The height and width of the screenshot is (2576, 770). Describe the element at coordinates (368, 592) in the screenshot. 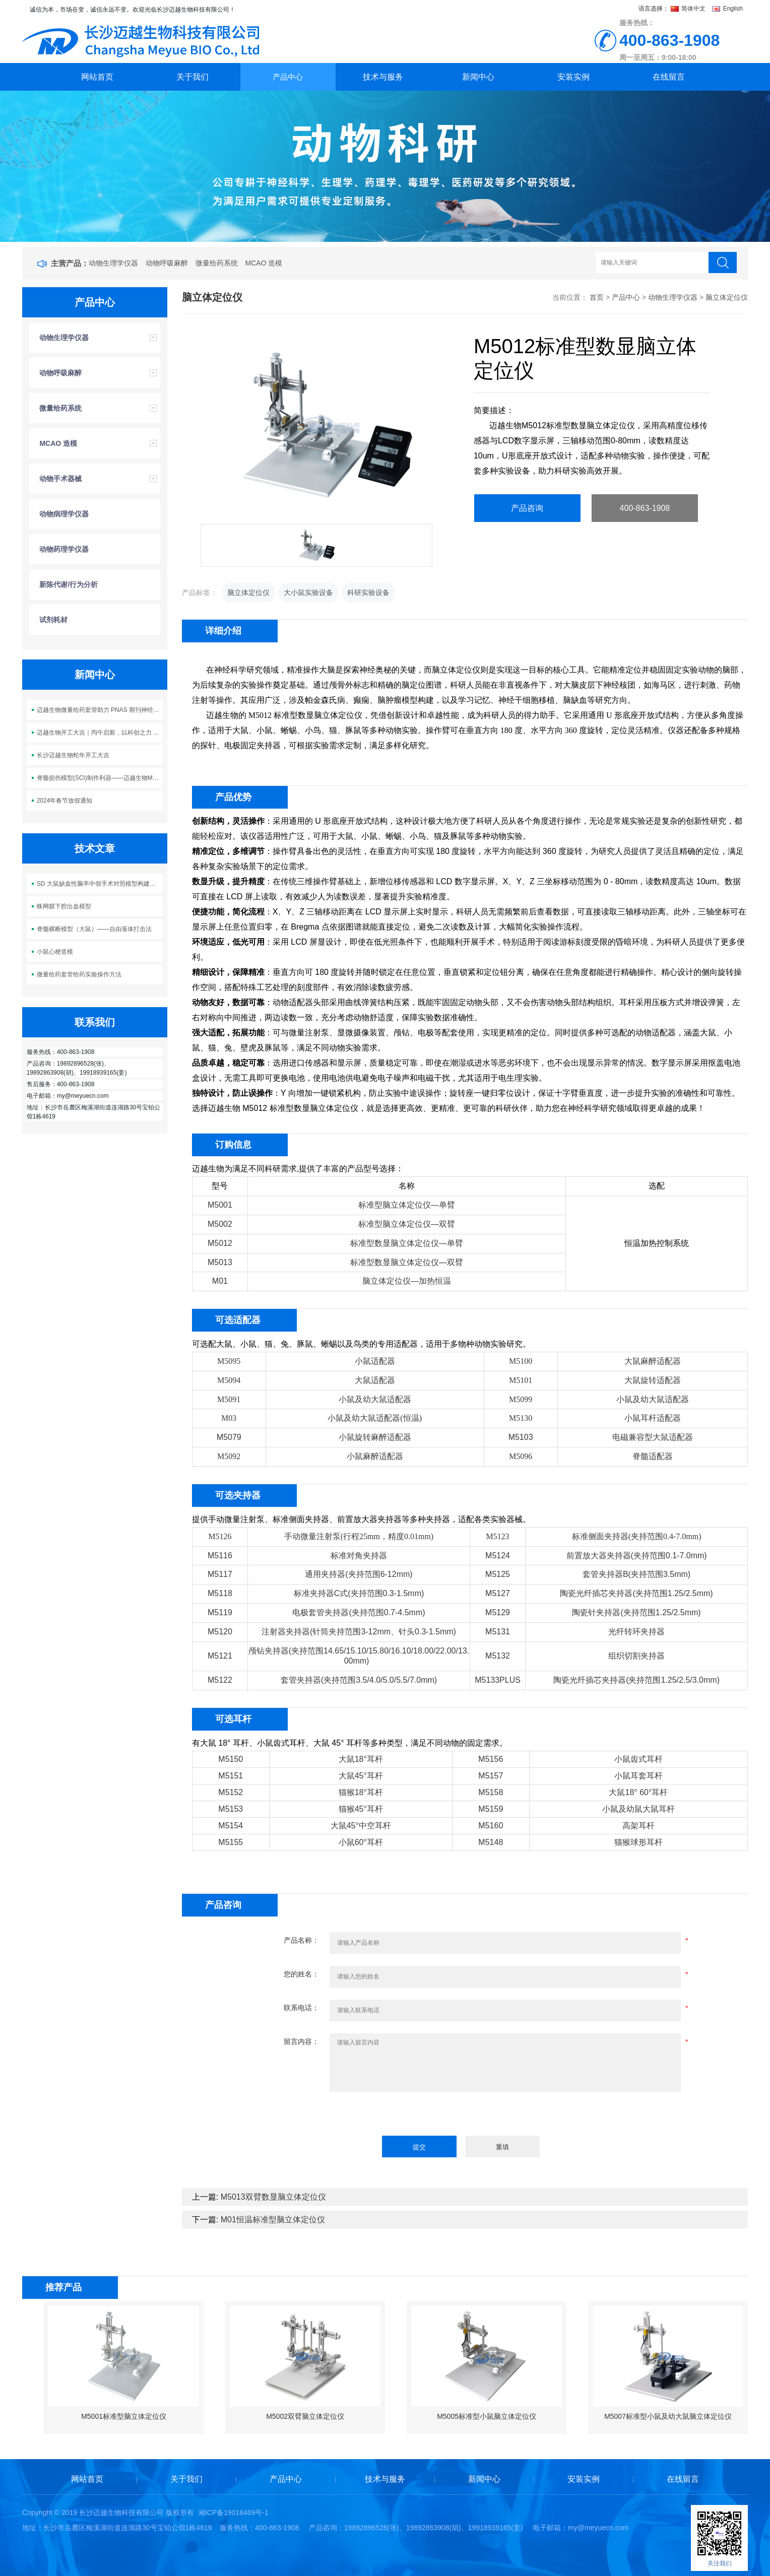

I see `科研实验设备` at that location.